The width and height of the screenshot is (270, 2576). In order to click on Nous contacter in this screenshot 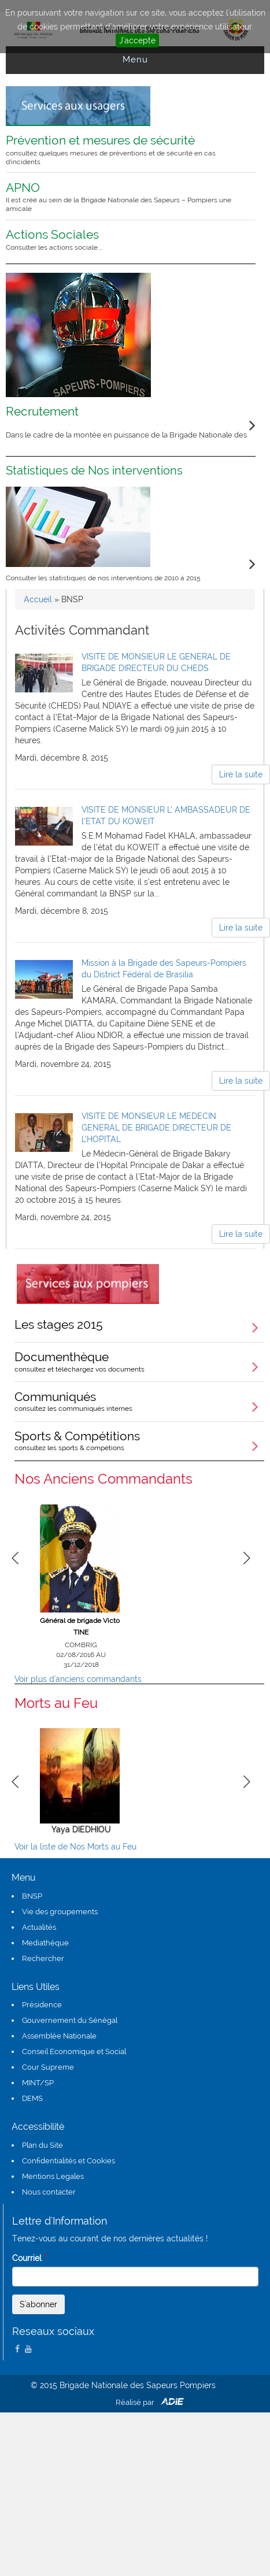, I will do `click(49, 2192)`.